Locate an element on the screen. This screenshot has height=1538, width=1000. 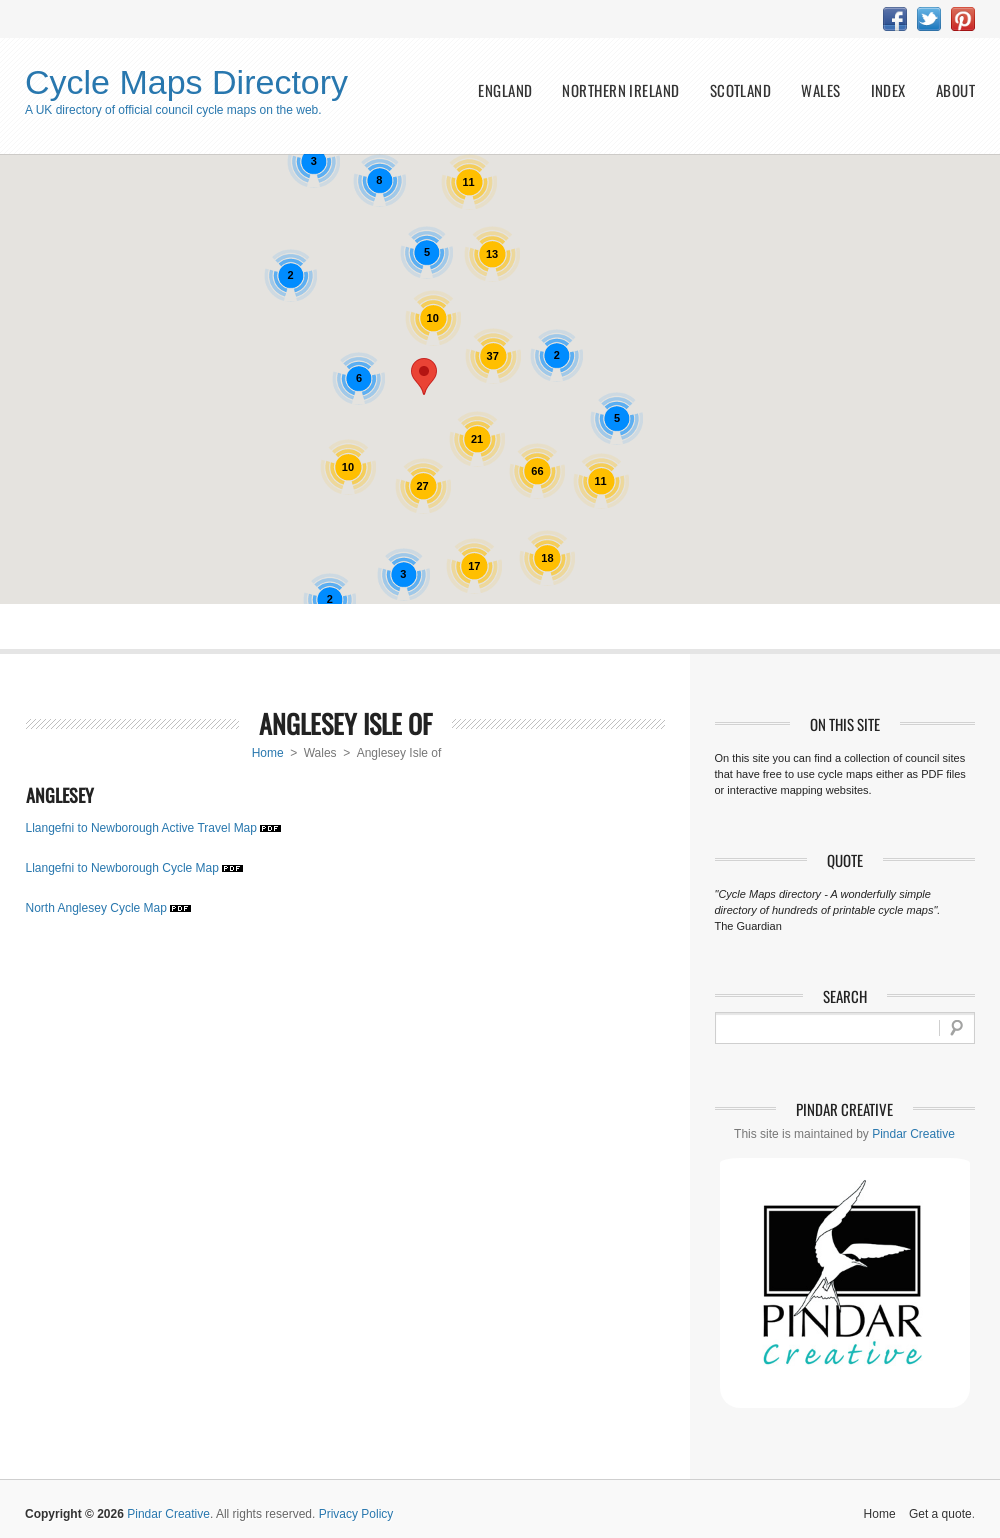
Wales is located at coordinates (820, 90).